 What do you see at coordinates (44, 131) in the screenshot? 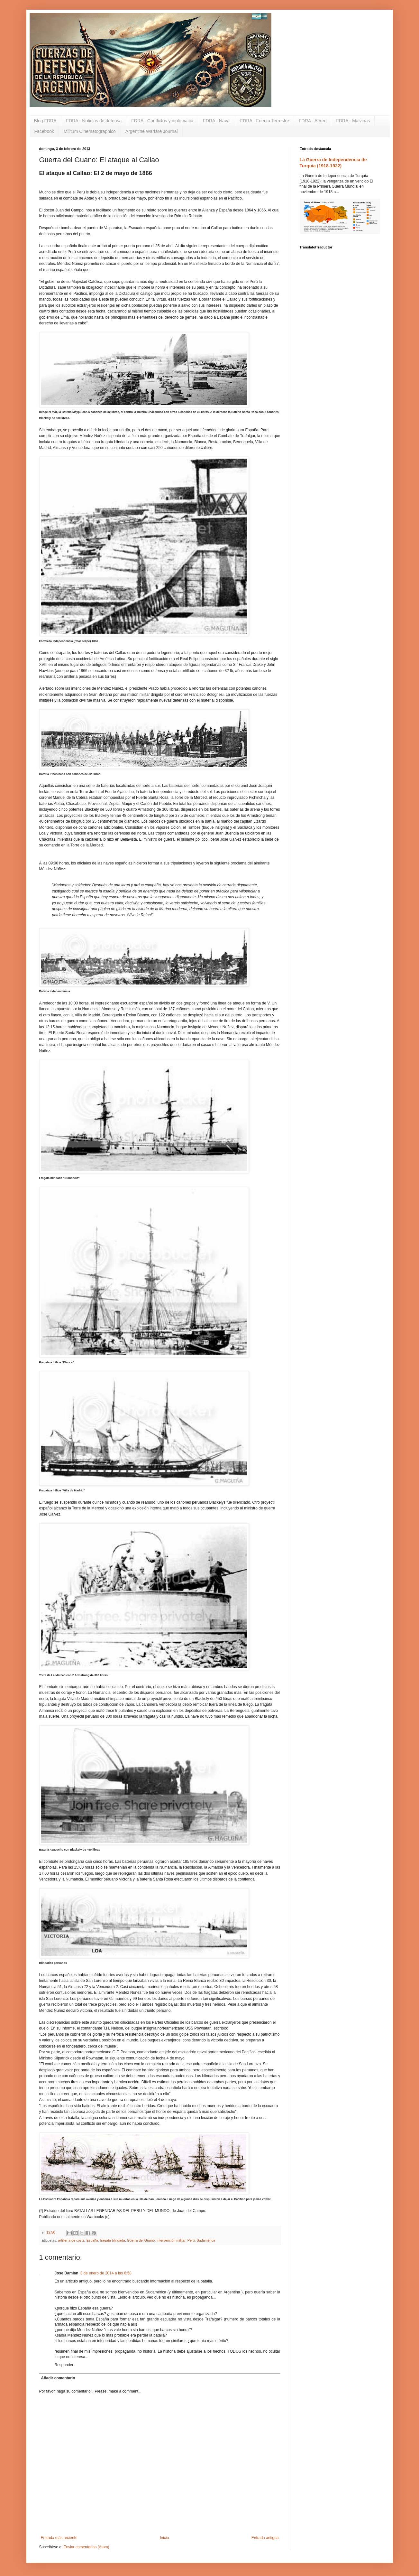
I see `Facebook` at bounding box center [44, 131].